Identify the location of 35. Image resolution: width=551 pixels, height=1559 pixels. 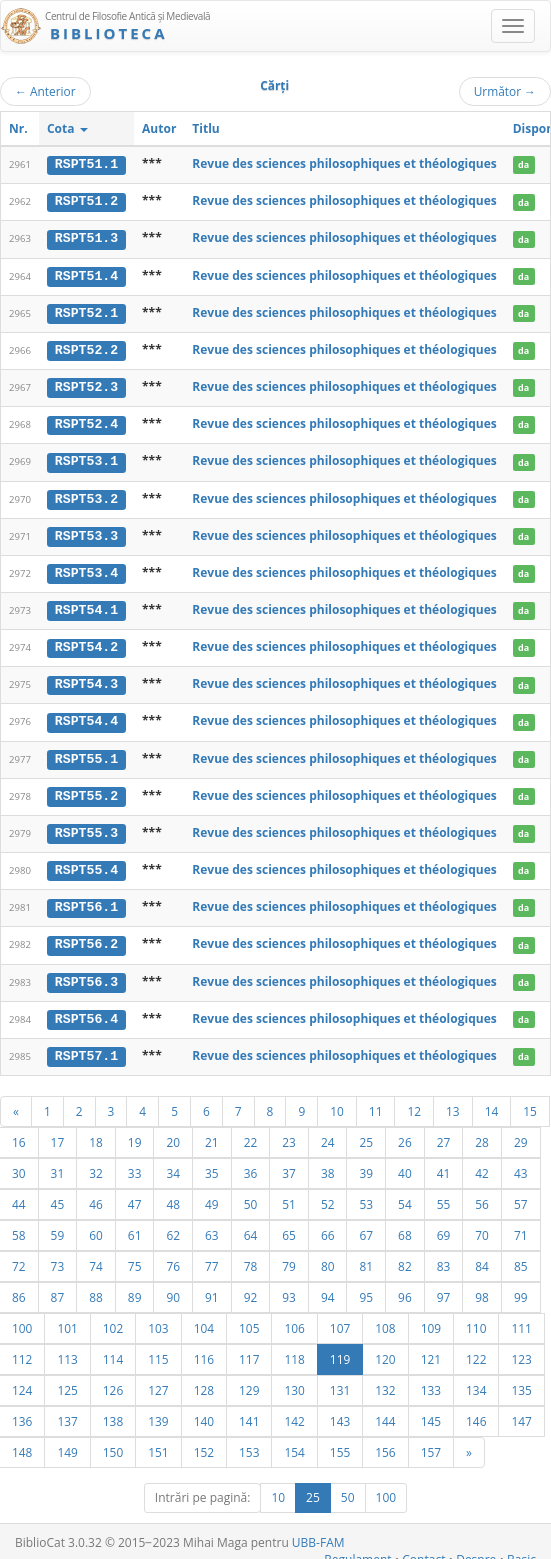
(212, 1164).